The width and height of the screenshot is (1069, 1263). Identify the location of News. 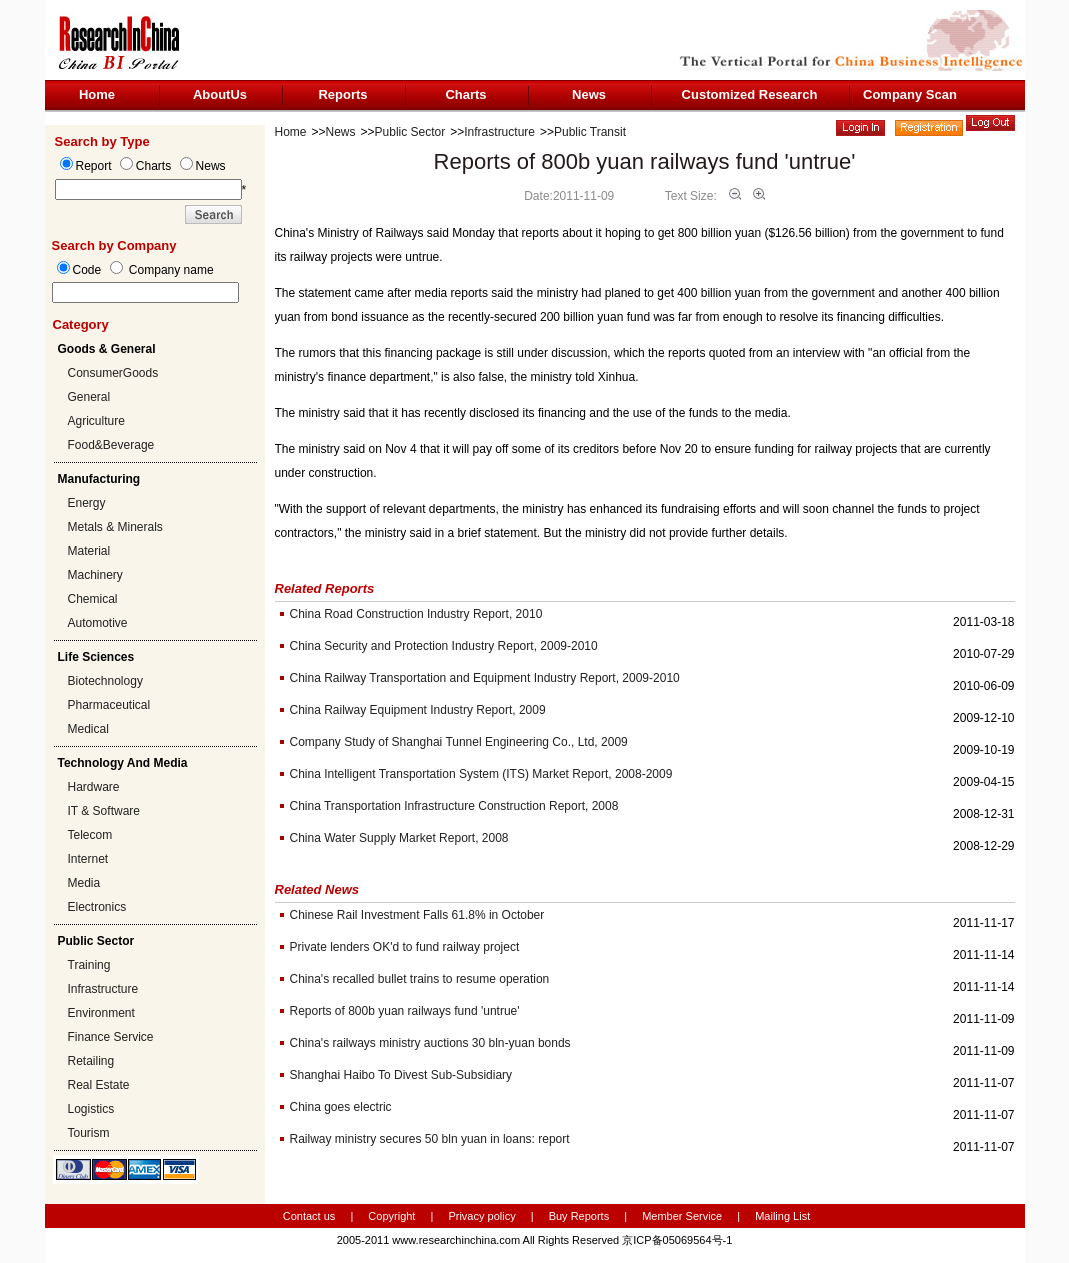
(589, 94).